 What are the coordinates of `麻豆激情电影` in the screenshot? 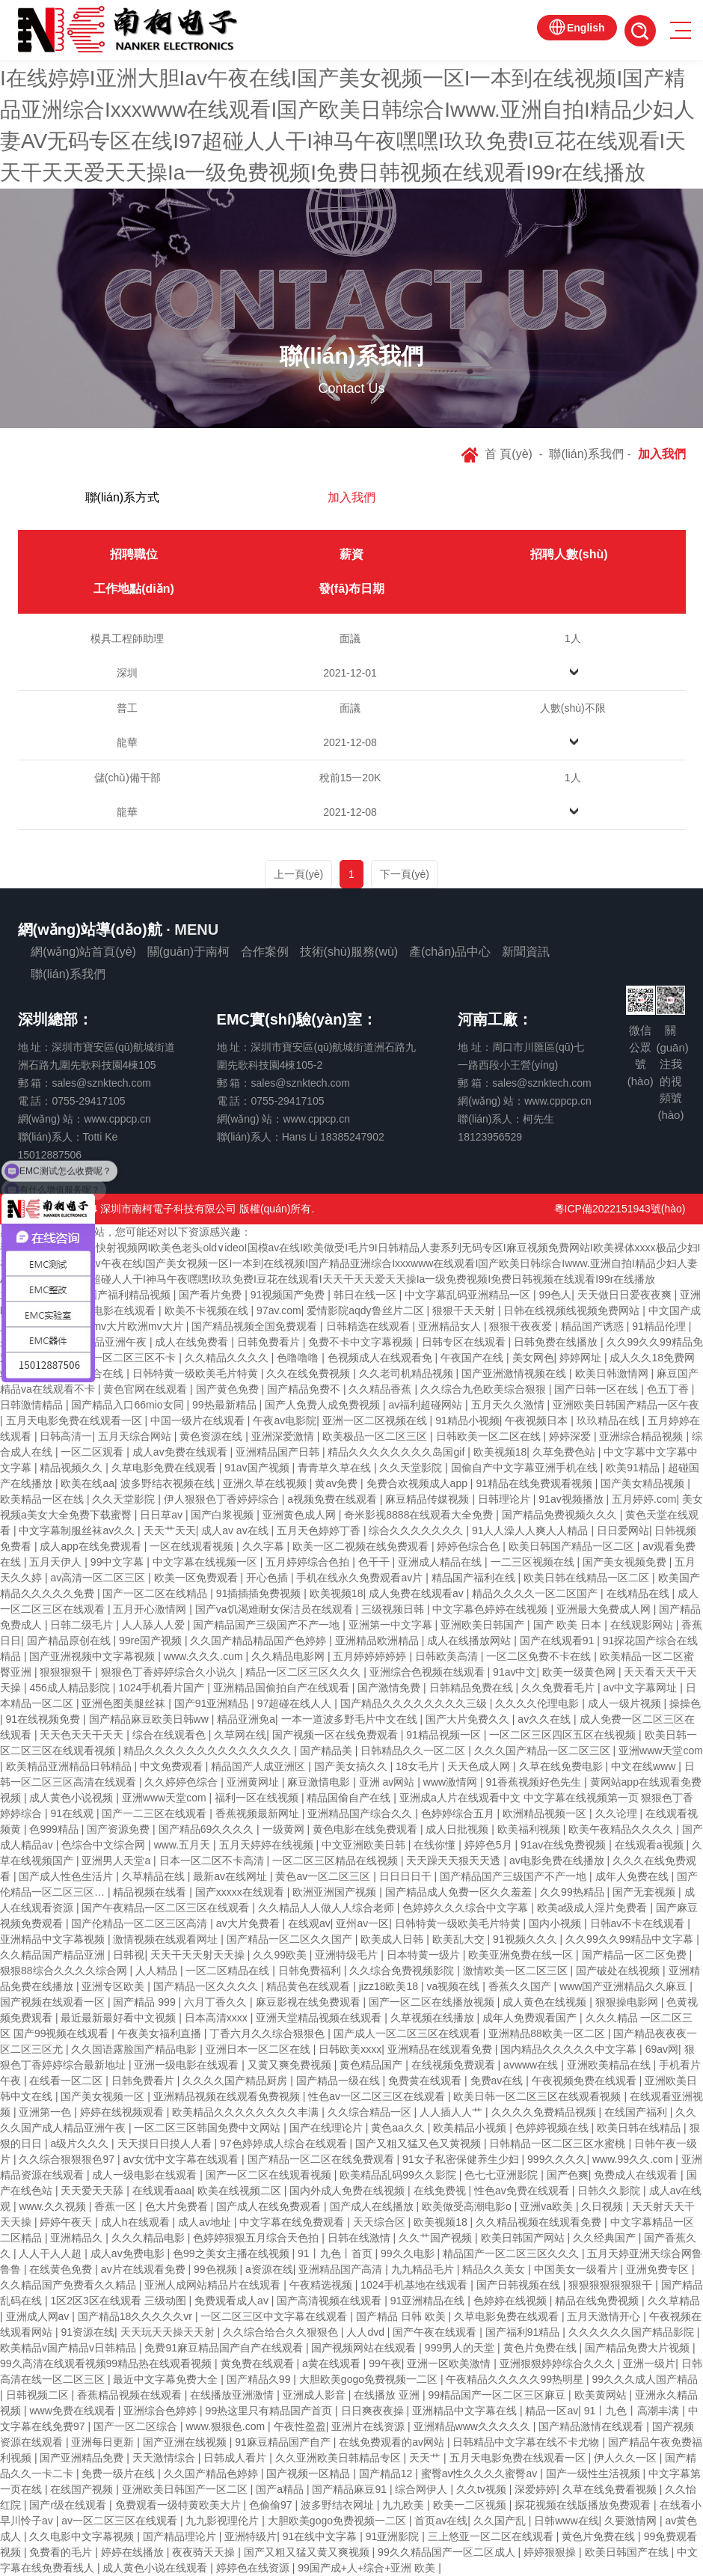 It's located at (320, 1782).